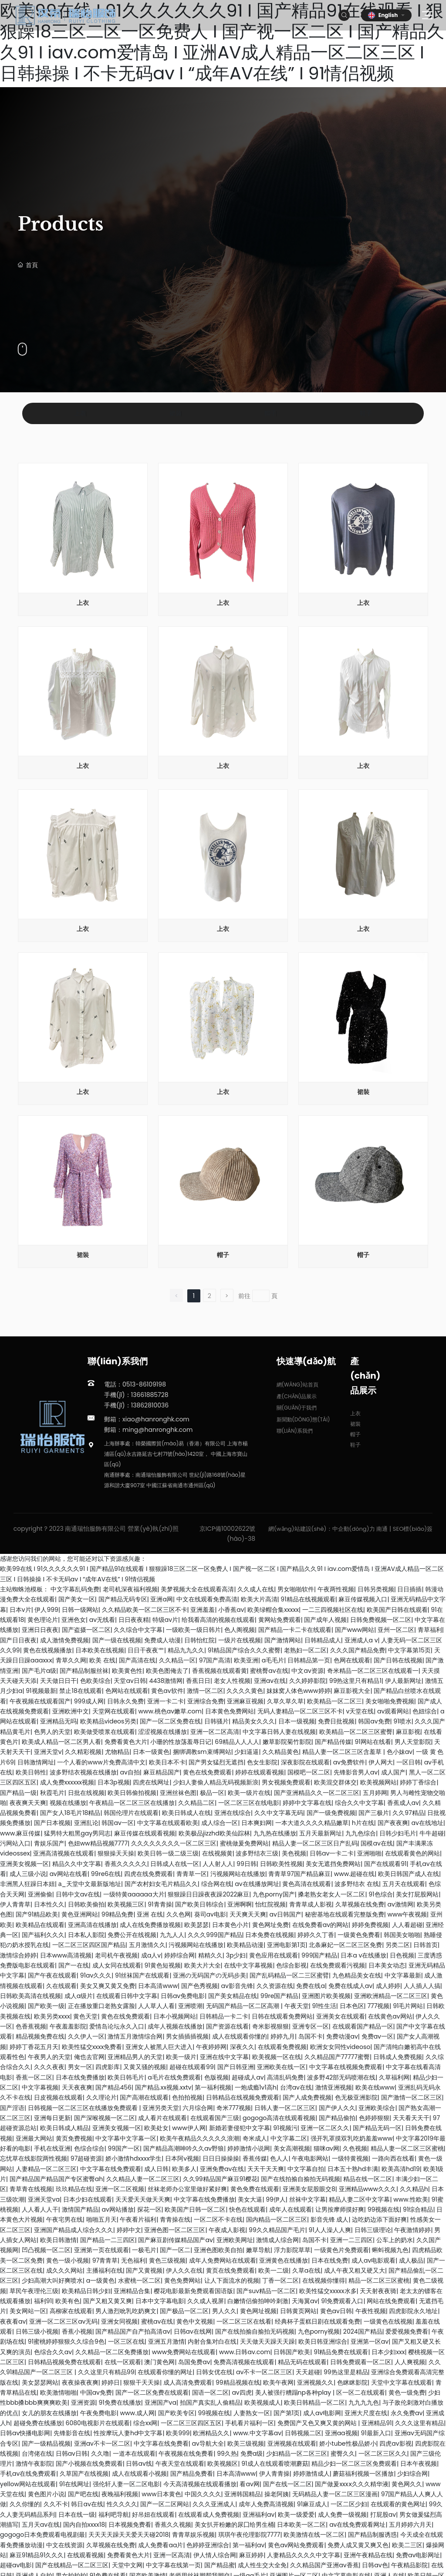  Describe the element at coordinates (52, 2118) in the screenshot. I see `亚洲每日更新` at that location.